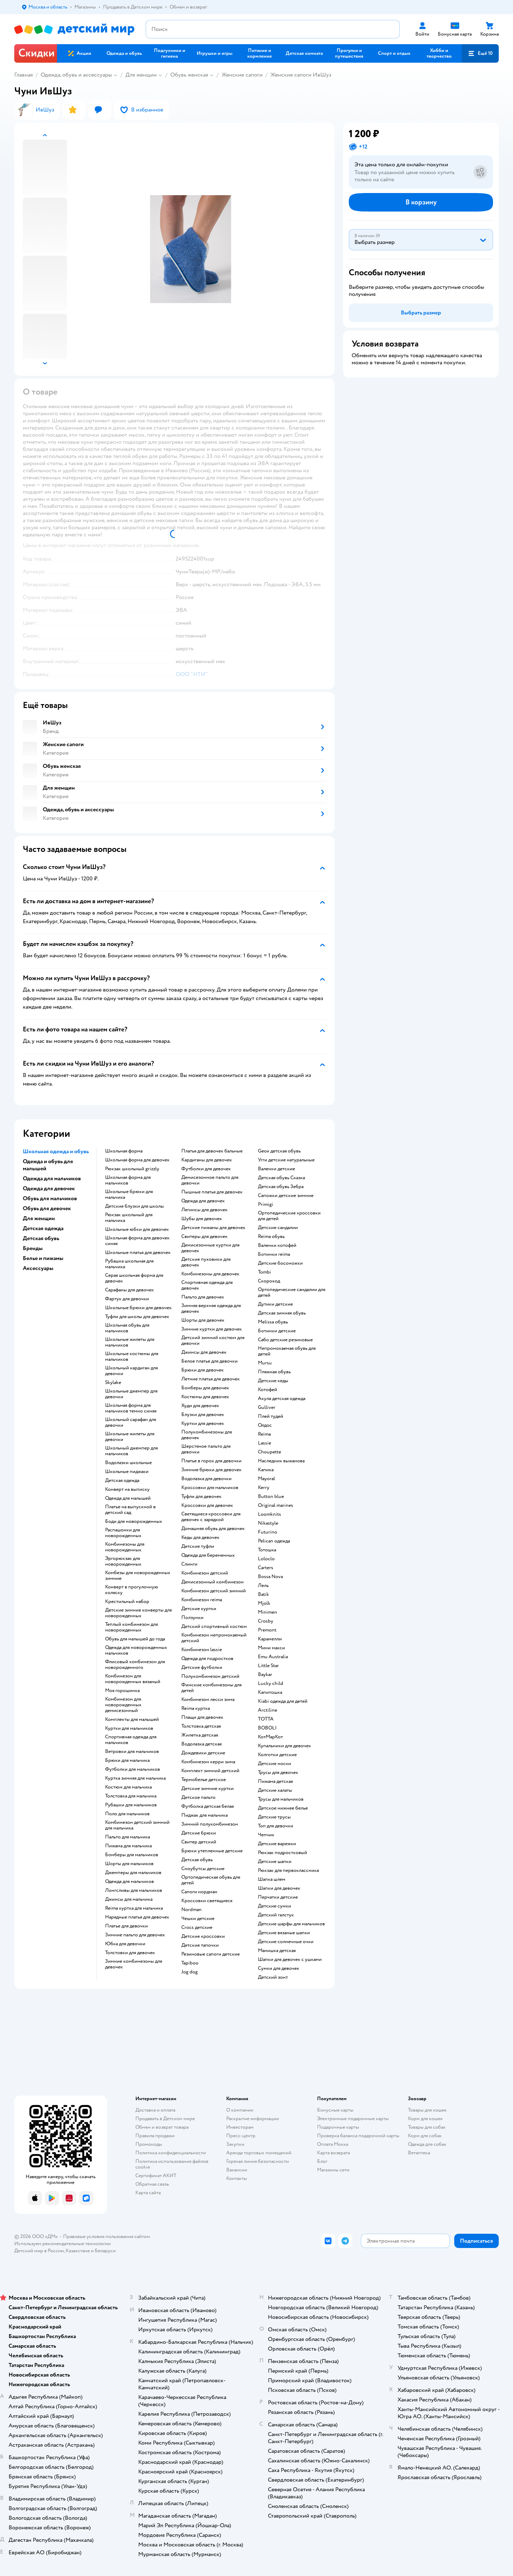  What do you see at coordinates (278, 1772) in the screenshot?
I see `Трусы для девочек` at bounding box center [278, 1772].